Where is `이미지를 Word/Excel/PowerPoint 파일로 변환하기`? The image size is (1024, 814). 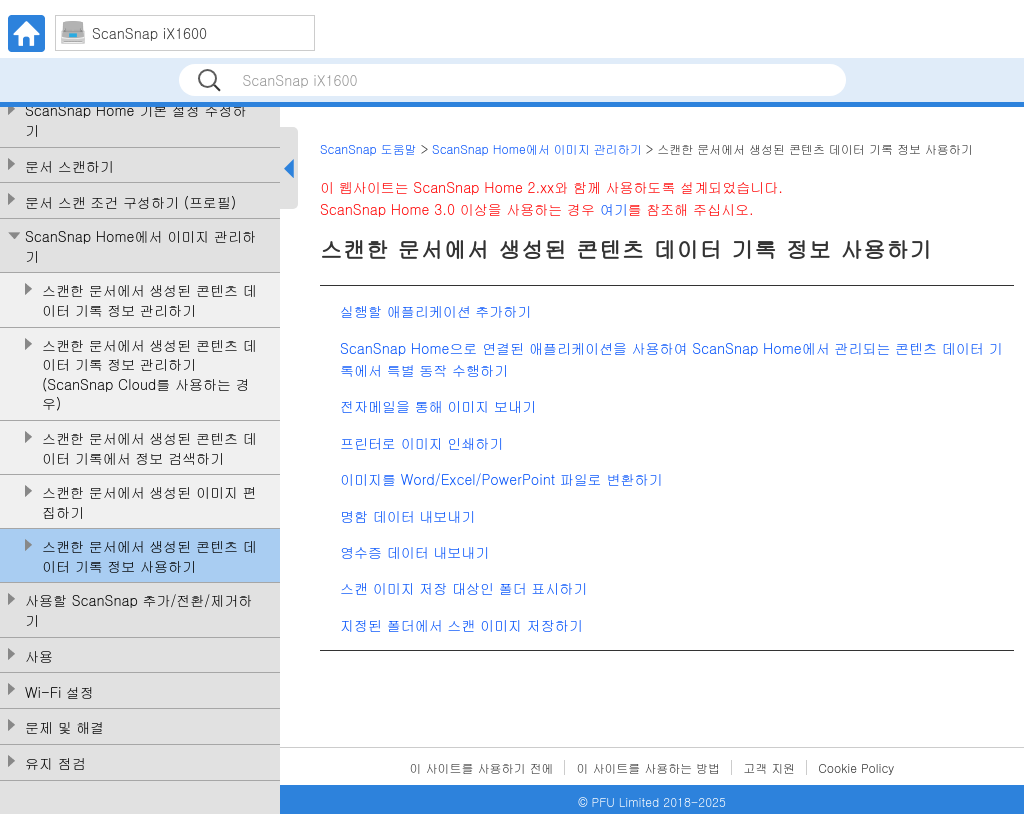
이미지를 Word/Excel/PowerPoint 파일로 변환하기 is located at coordinates (501, 479).